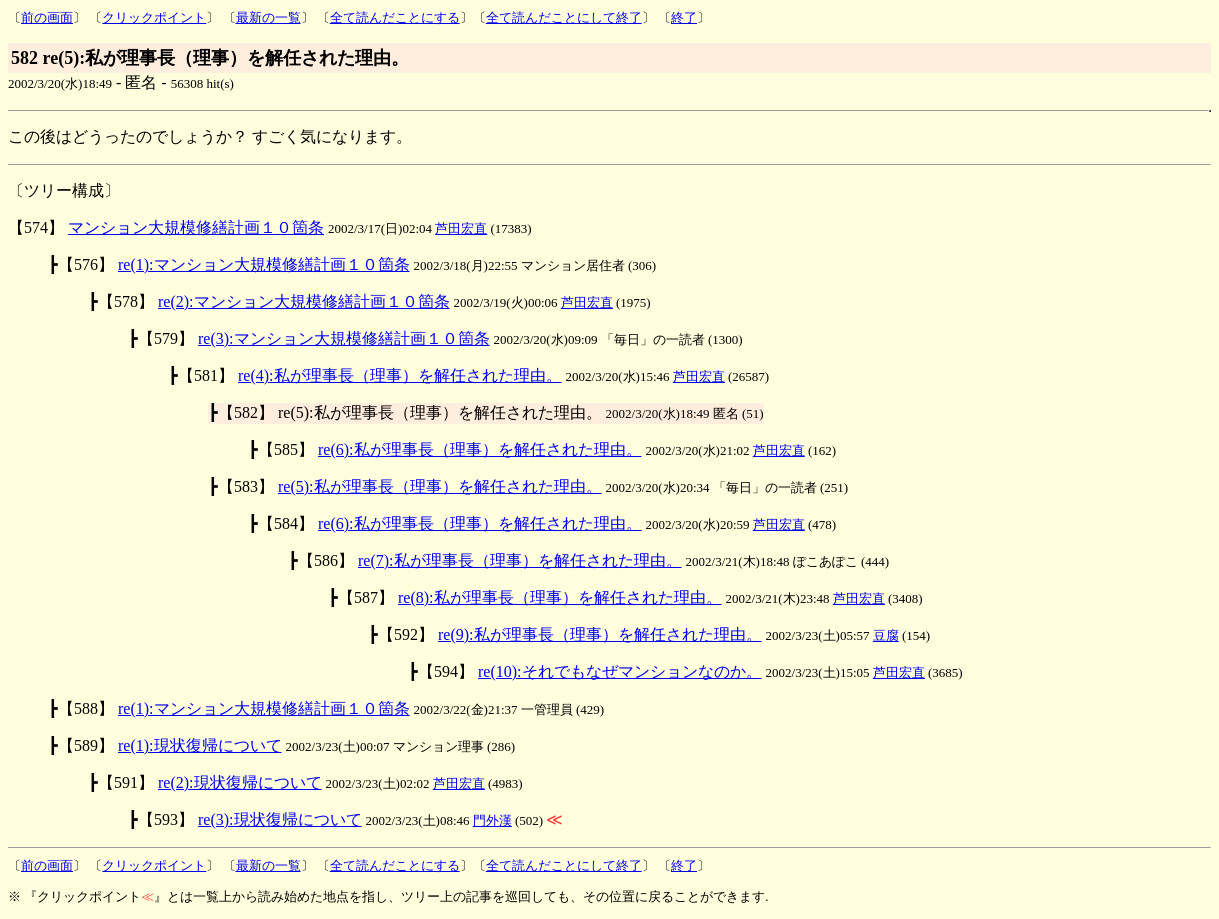  I want to click on 豆腐, so click(886, 635).